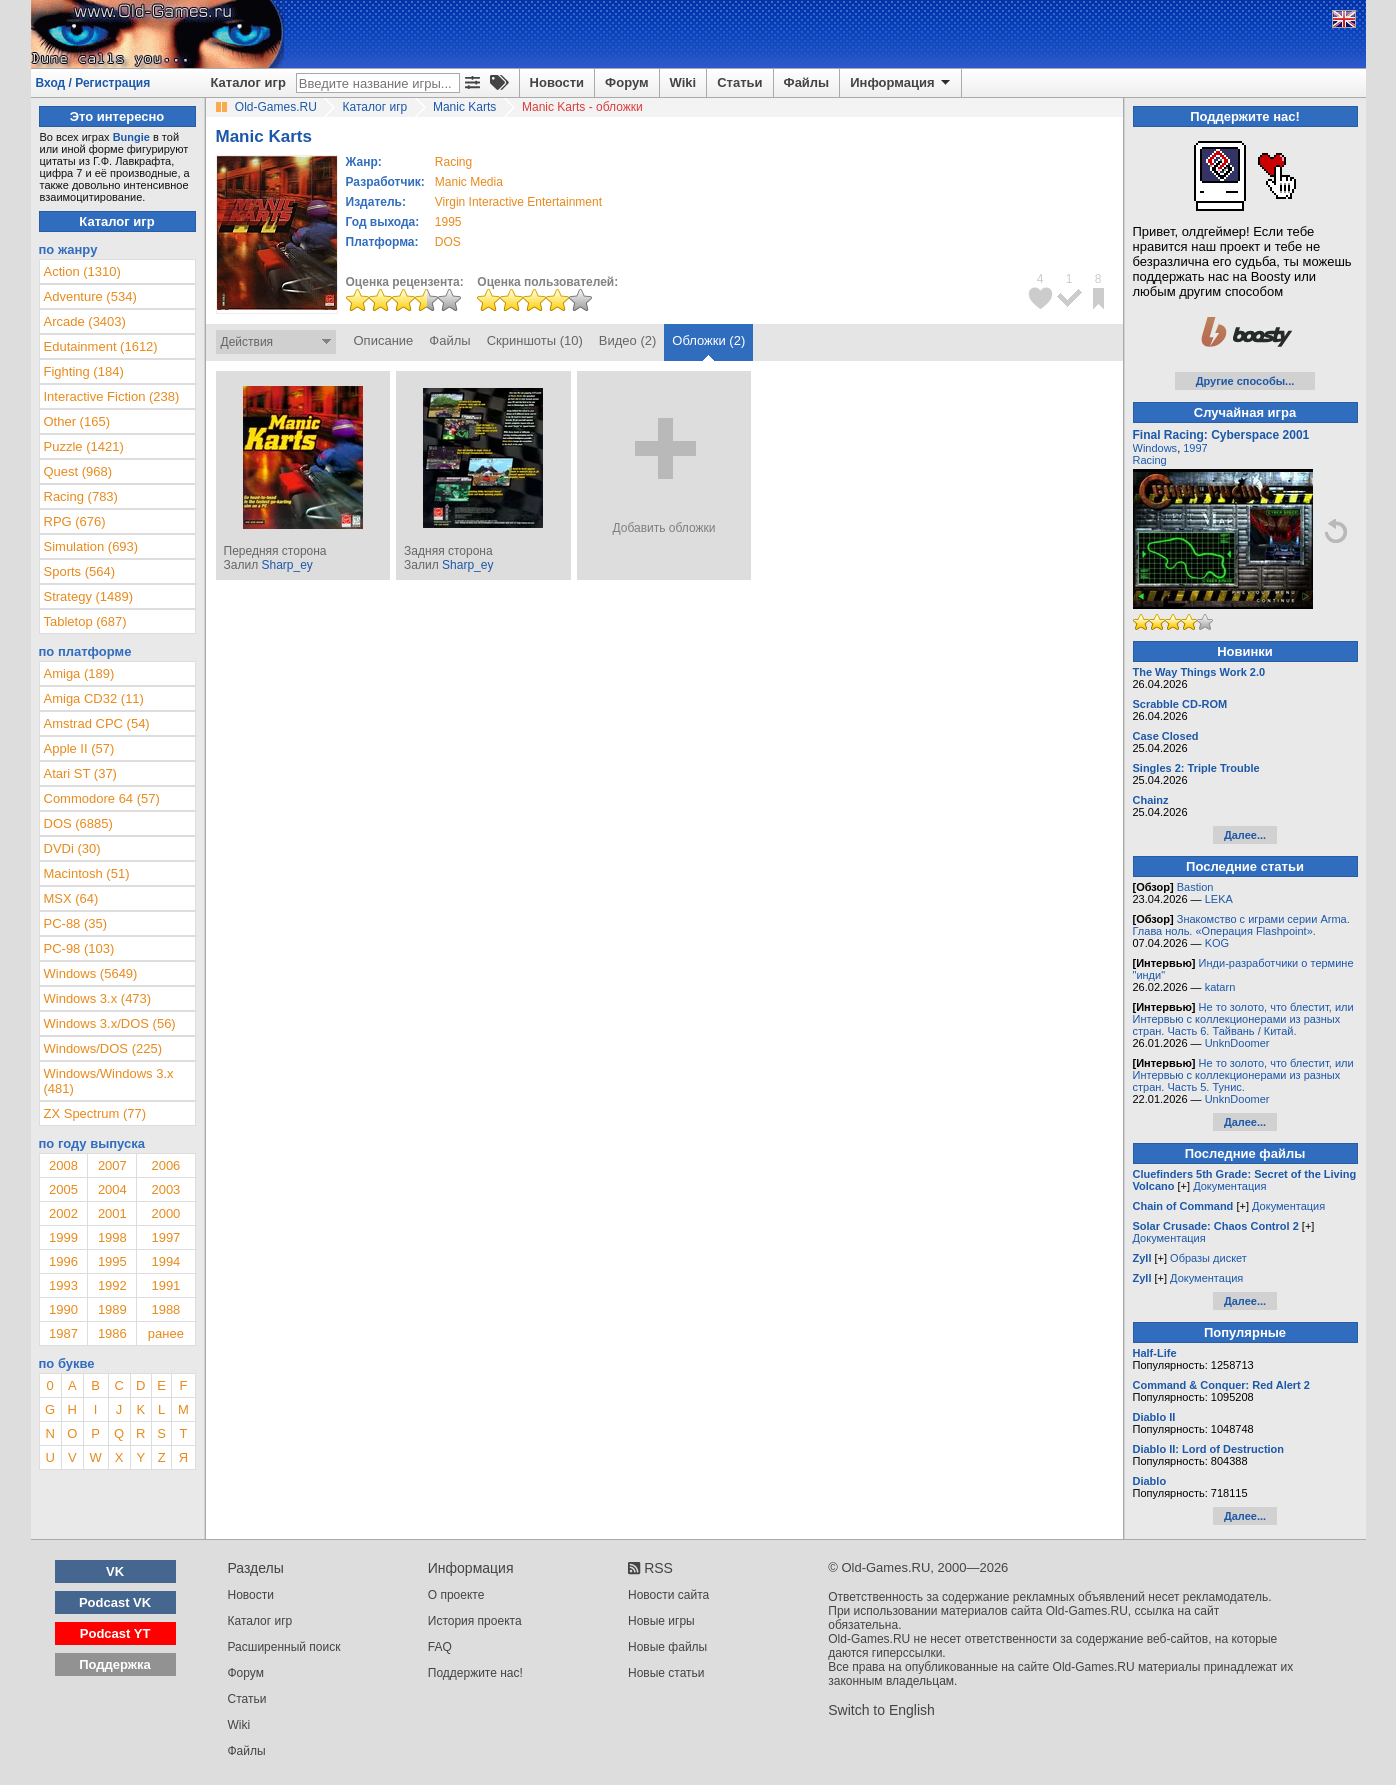  Describe the element at coordinates (626, 82) in the screenshot. I see `Форум` at that location.